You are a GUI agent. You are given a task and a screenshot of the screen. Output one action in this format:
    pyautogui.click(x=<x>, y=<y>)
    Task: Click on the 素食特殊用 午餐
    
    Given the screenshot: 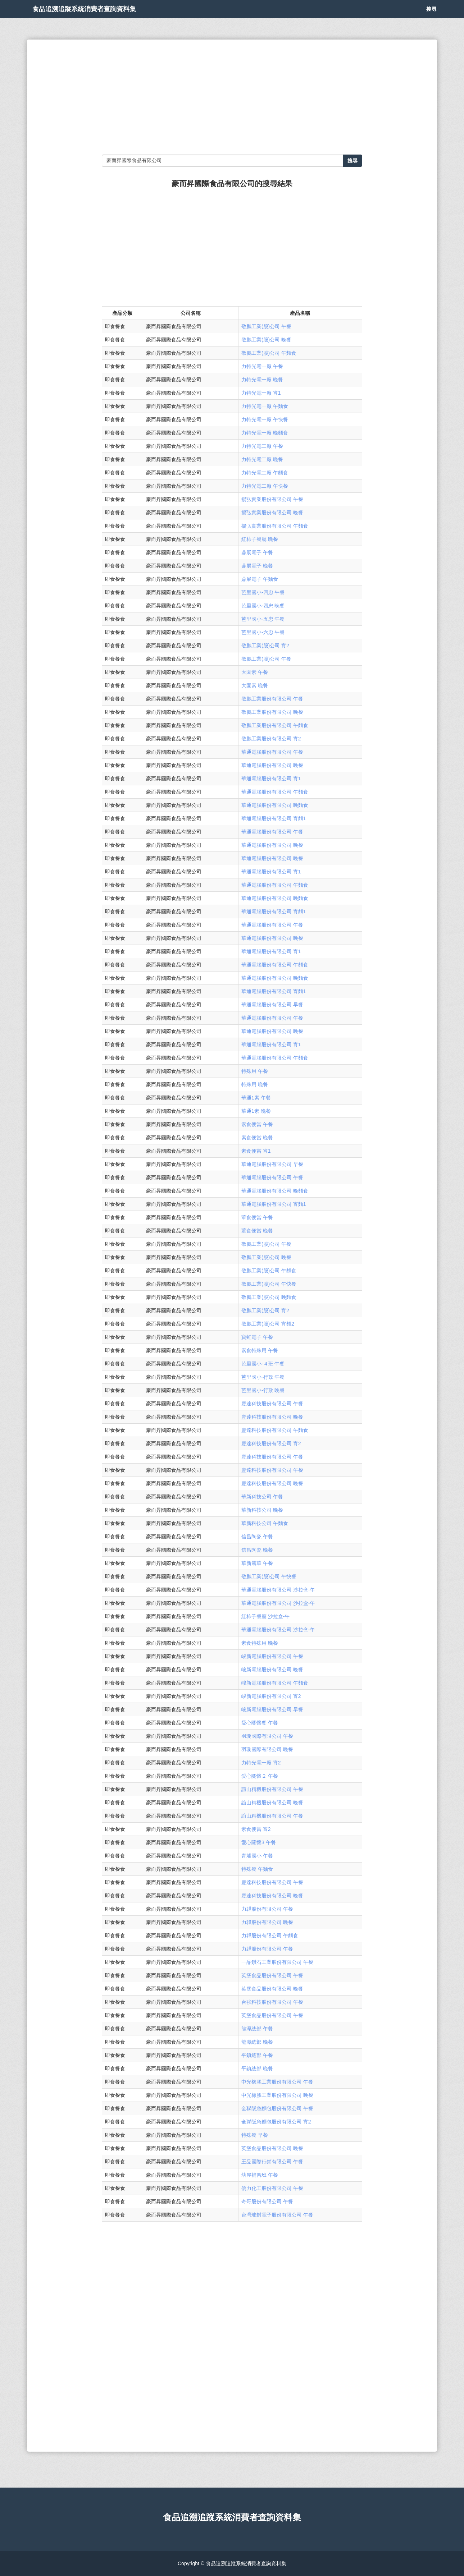 What is the action you would take?
    pyautogui.click(x=259, y=1350)
    